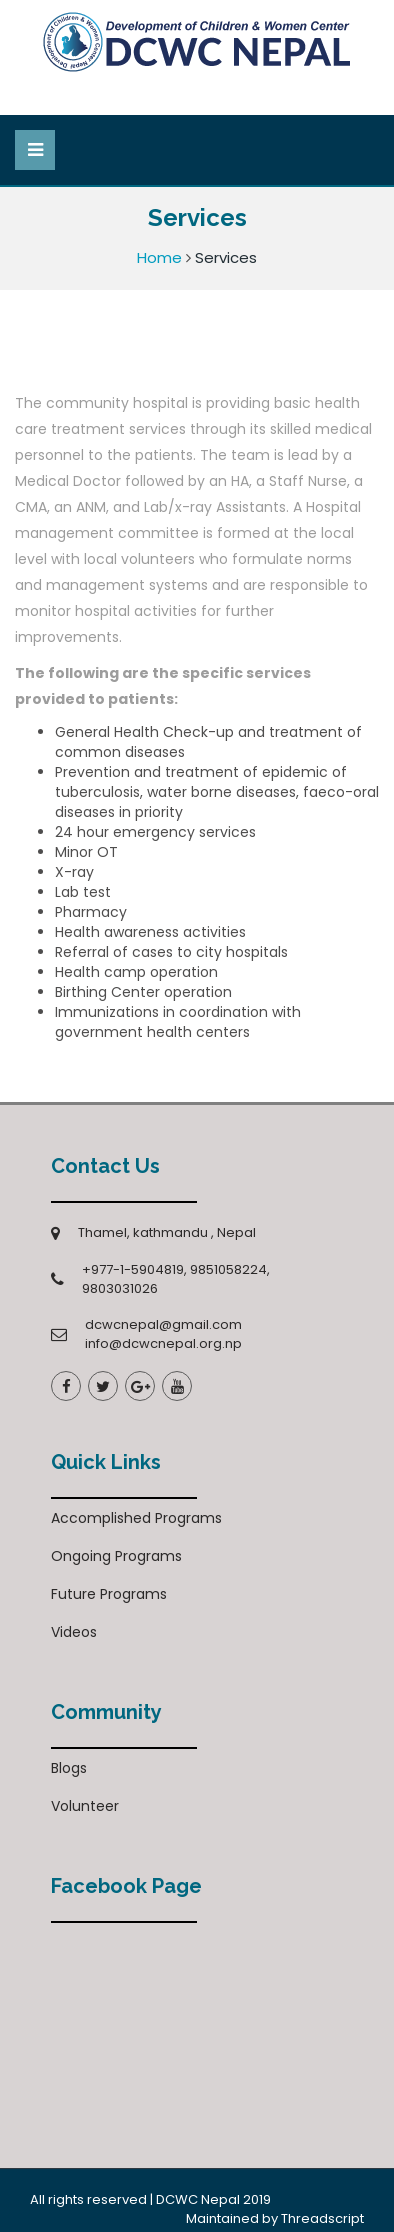 The height and width of the screenshot is (2232, 394). What do you see at coordinates (69, 1768) in the screenshot?
I see `Blogs` at bounding box center [69, 1768].